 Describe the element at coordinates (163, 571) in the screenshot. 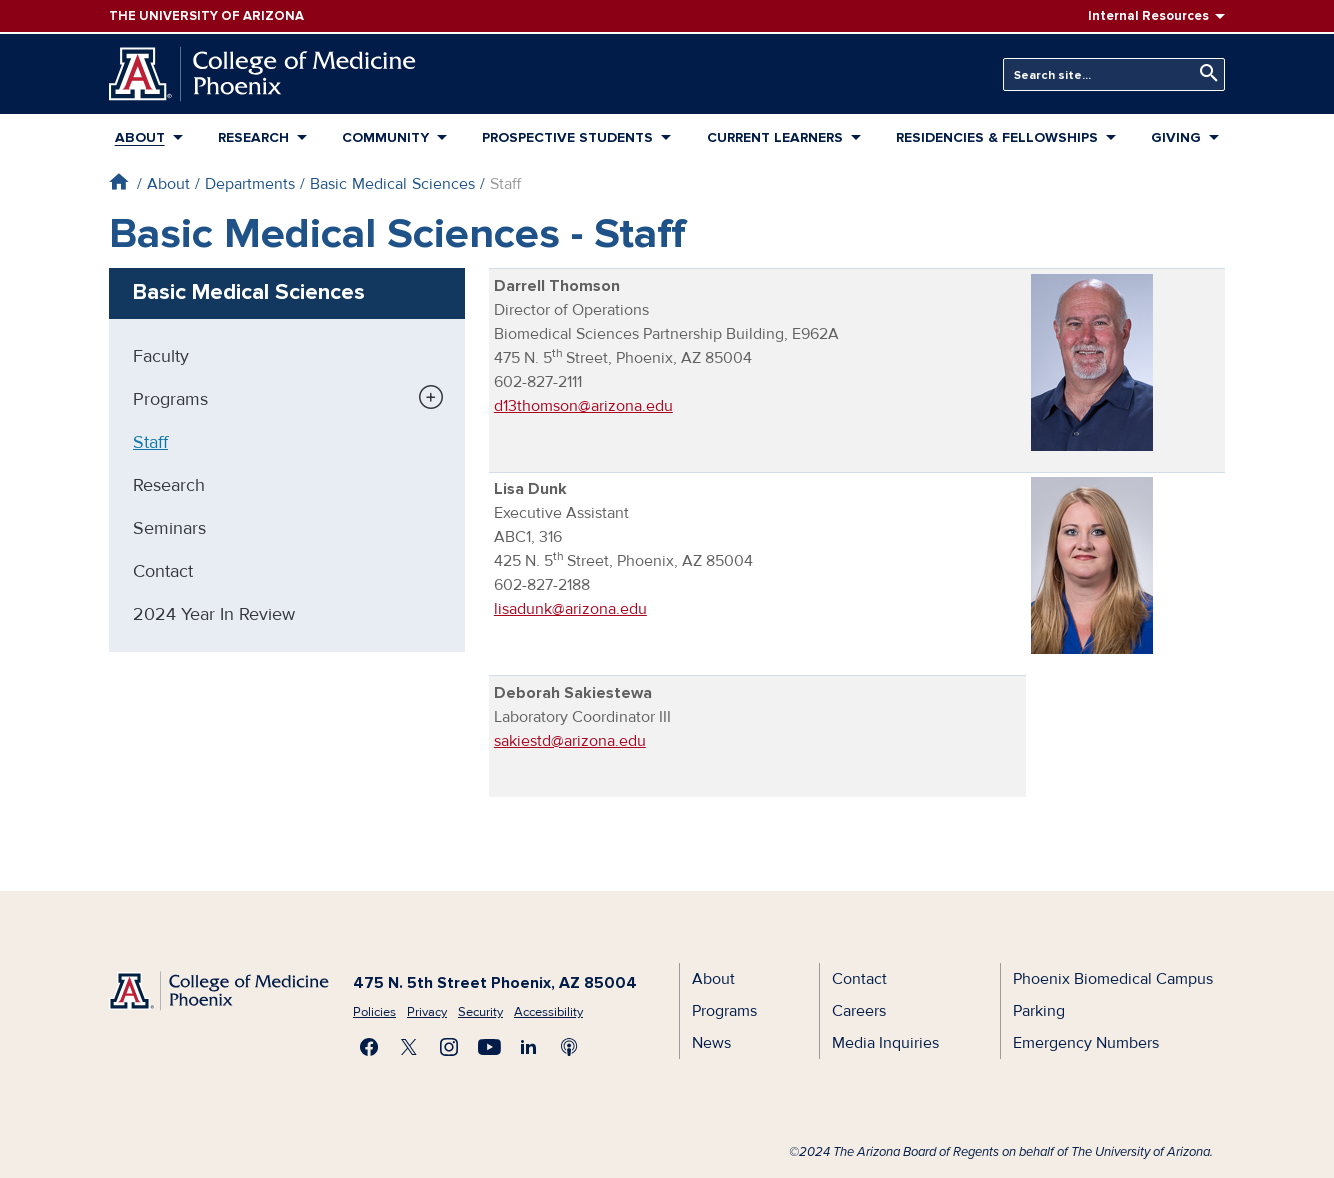

I see `Contact` at that location.